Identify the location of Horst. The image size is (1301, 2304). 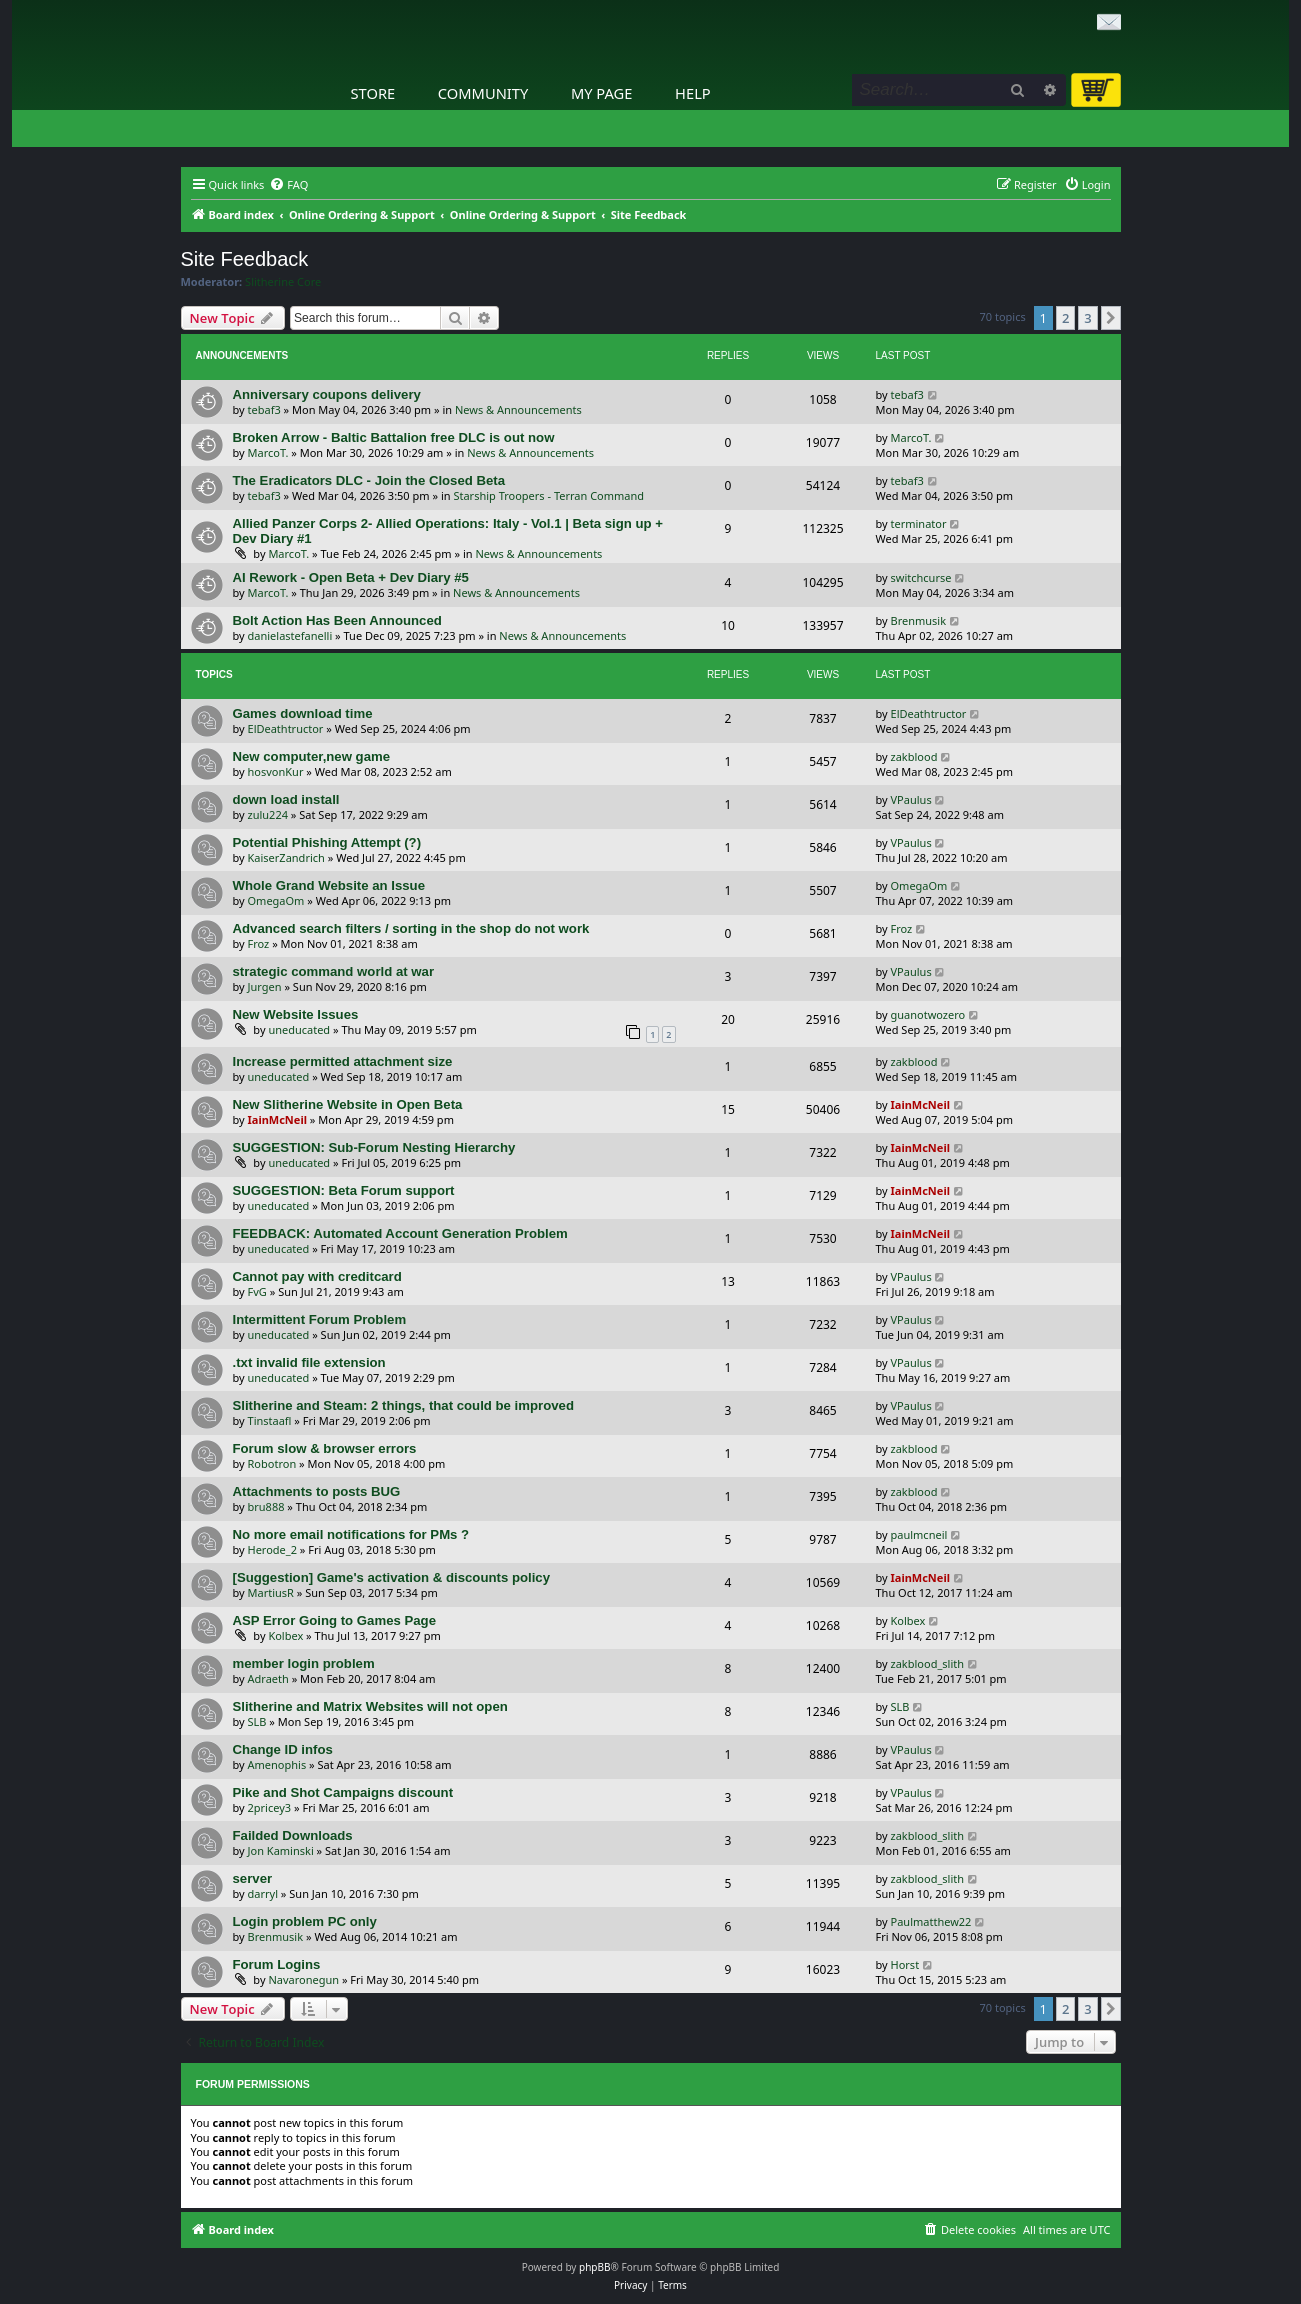
(905, 1964).